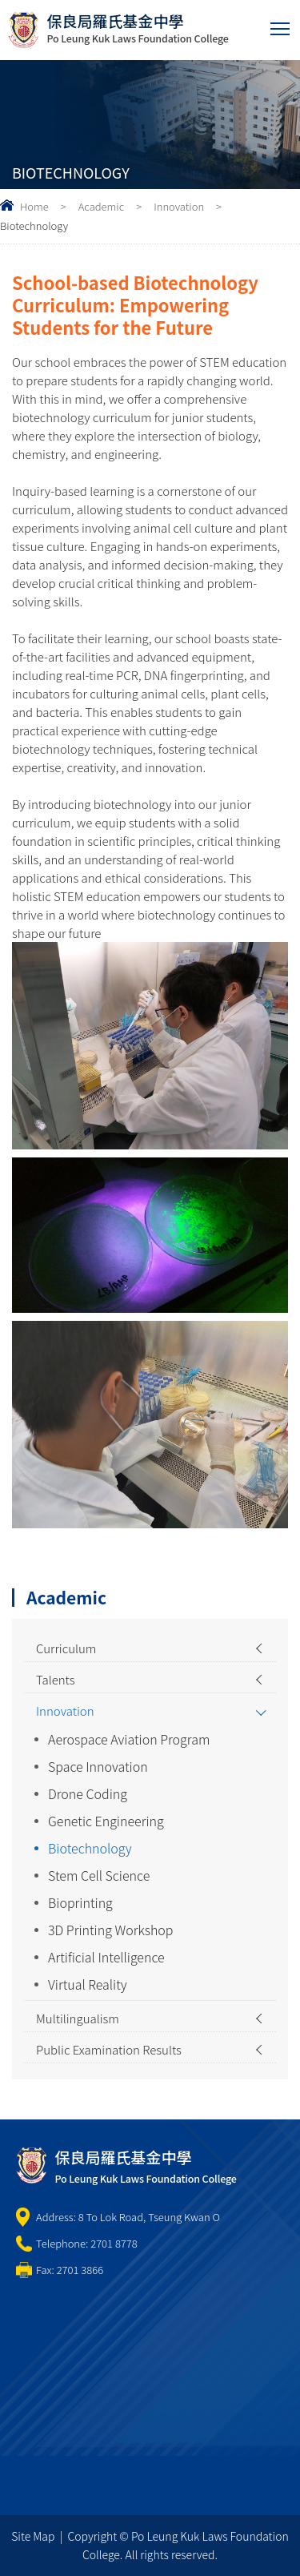  What do you see at coordinates (66, 1648) in the screenshot?
I see `Curriculum` at bounding box center [66, 1648].